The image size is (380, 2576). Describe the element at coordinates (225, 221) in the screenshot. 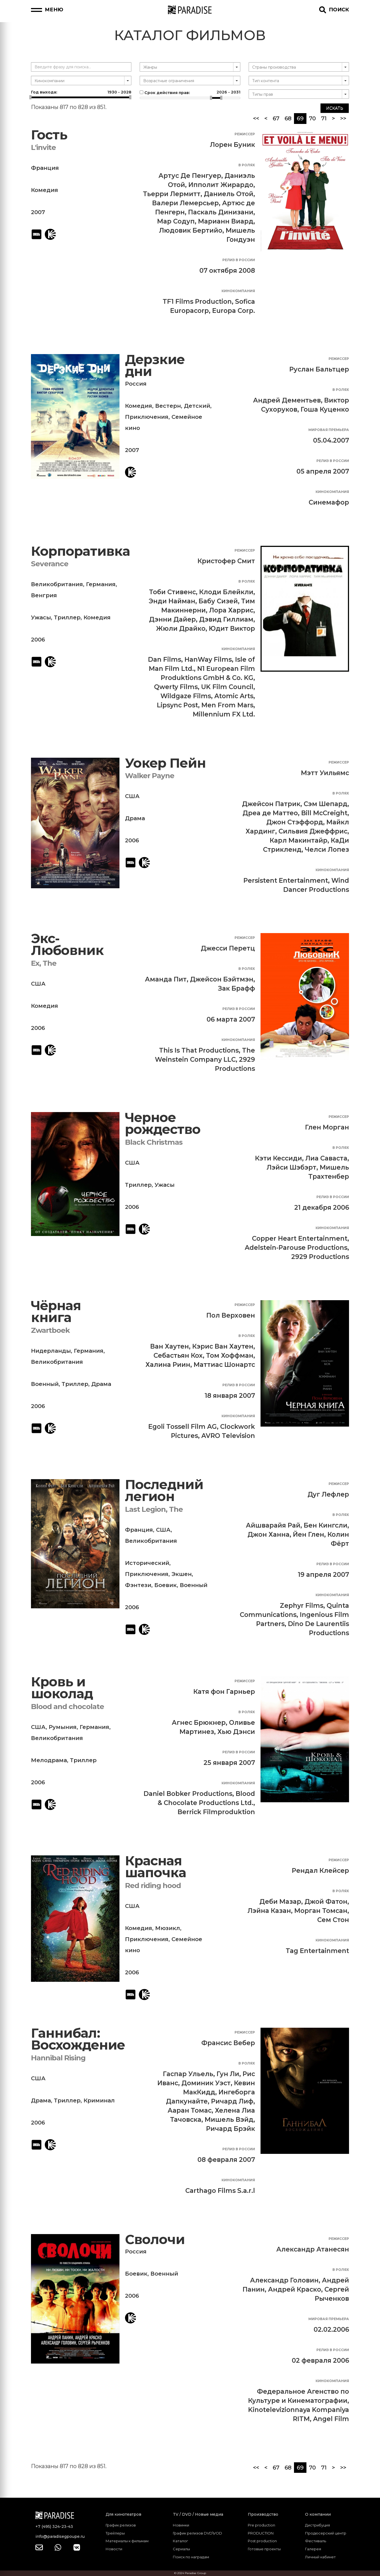

I see `Марианн Виард` at that location.